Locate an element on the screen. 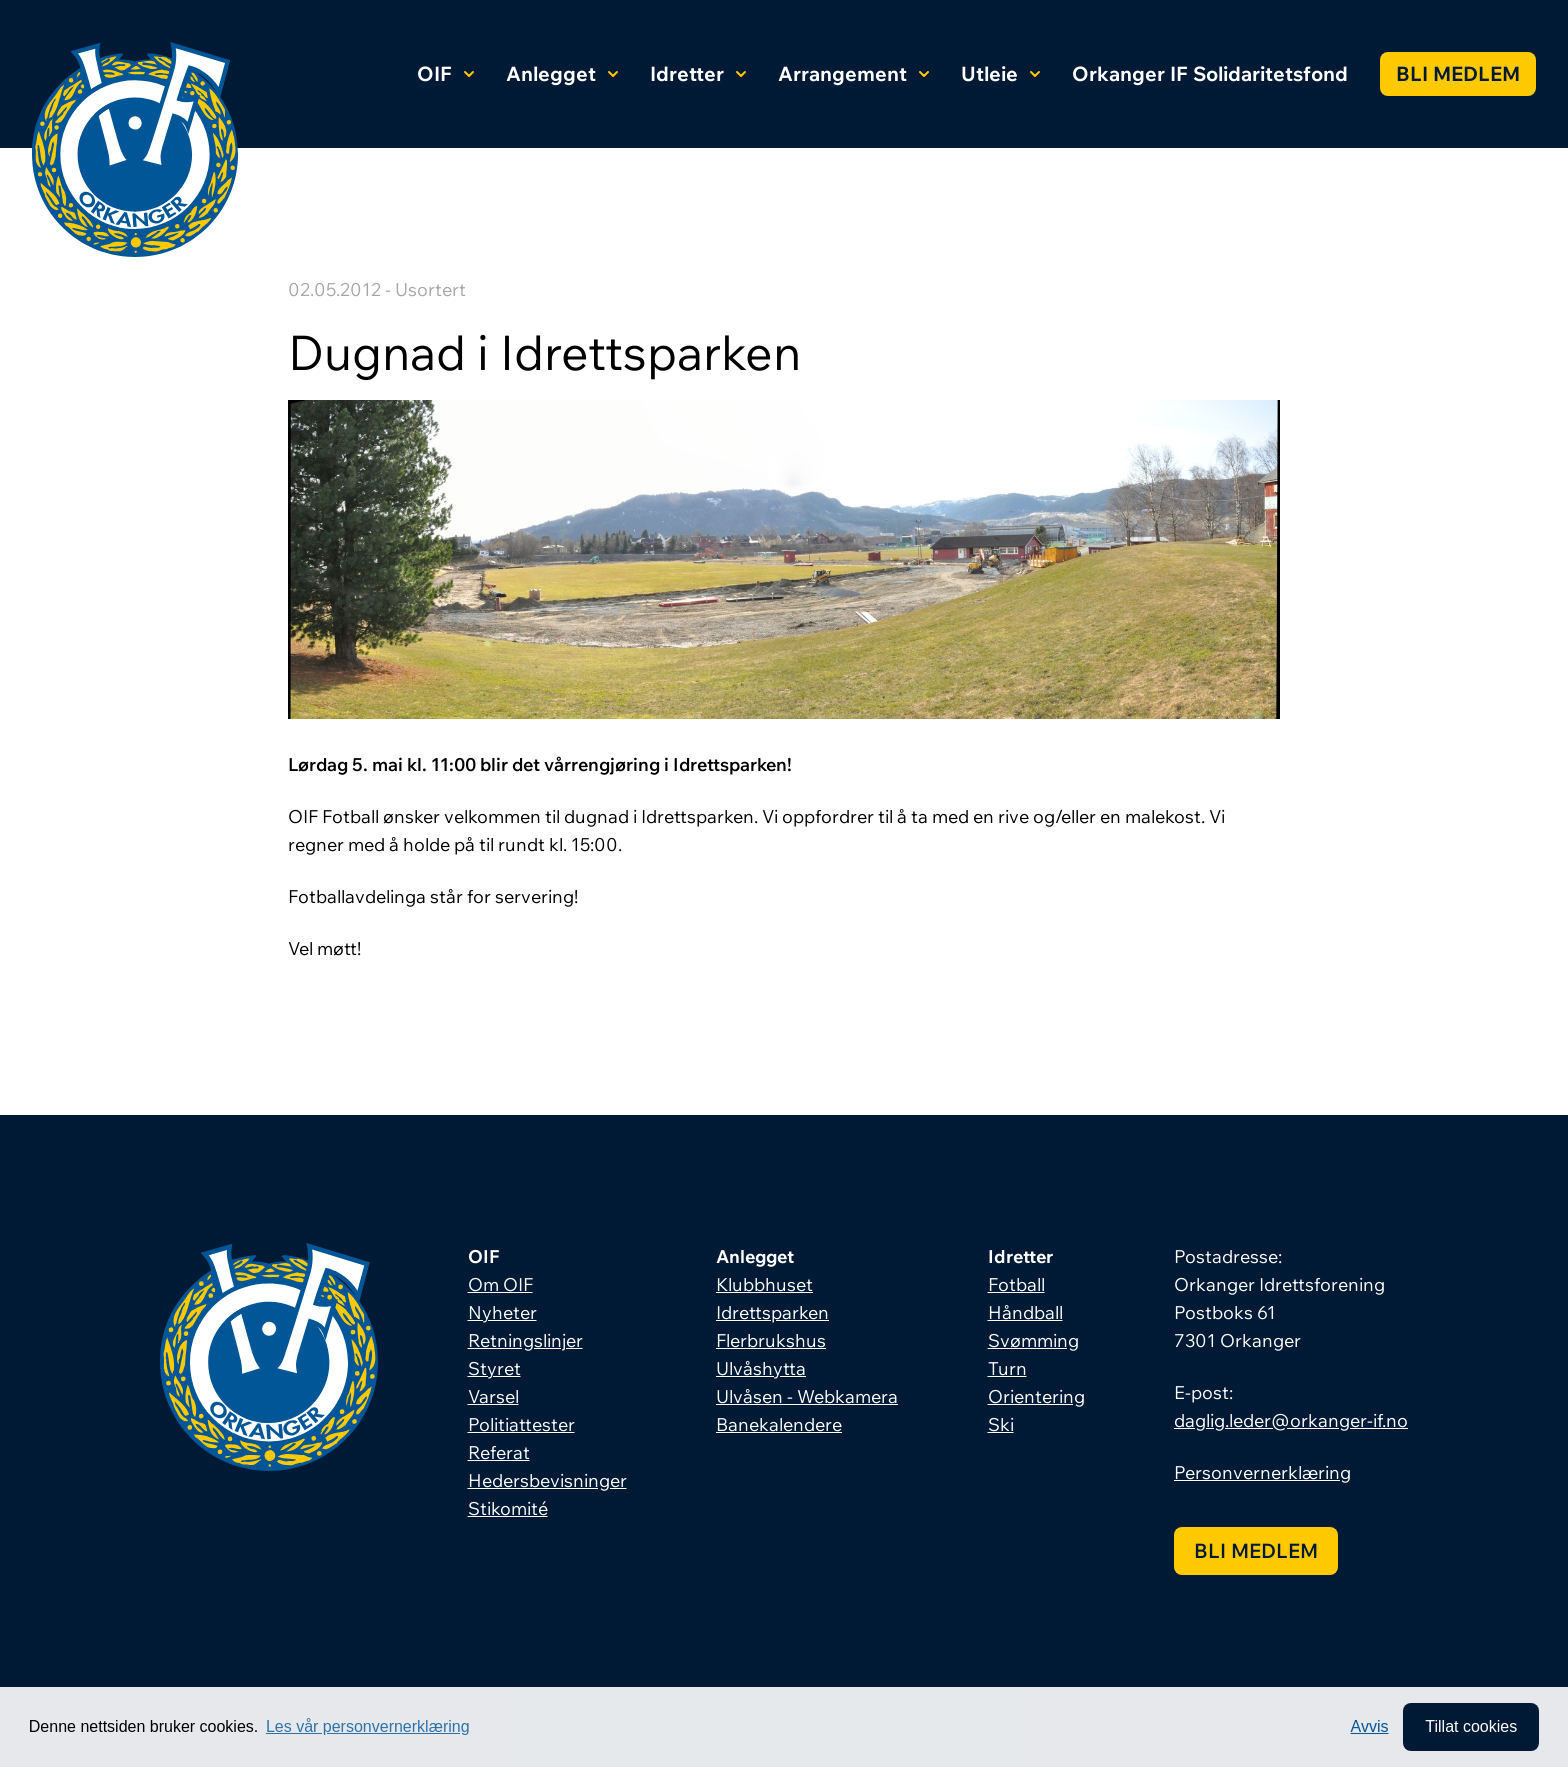 The image size is (1568, 1767). Varsel is located at coordinates (493, 1396).